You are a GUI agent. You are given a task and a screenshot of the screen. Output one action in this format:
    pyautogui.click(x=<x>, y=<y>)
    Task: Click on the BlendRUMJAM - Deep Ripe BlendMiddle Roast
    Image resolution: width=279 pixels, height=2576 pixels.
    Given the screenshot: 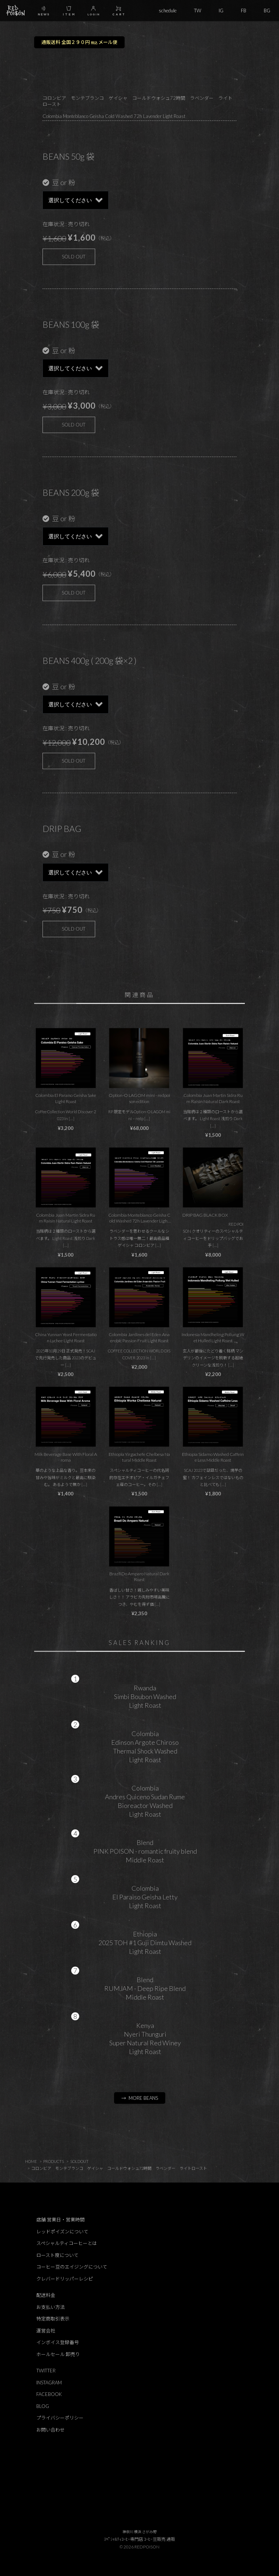 What is the action you would take?
    pyautogui.click(x=145, y=1988)
    